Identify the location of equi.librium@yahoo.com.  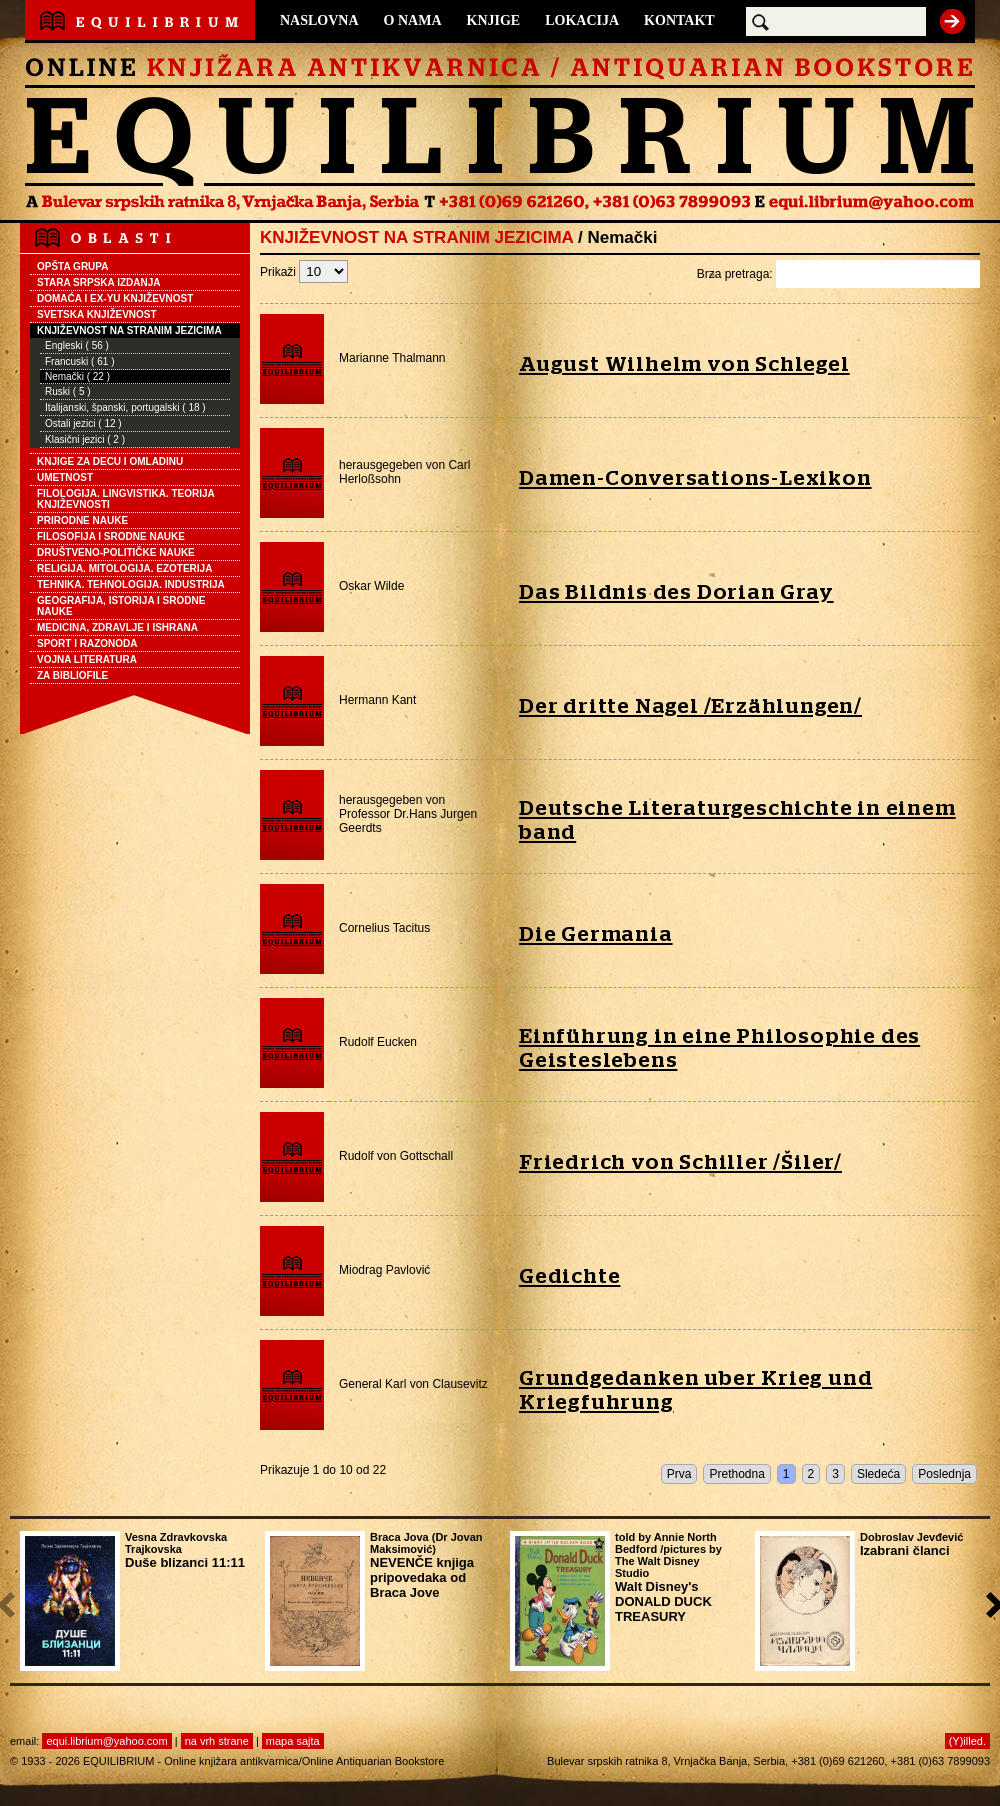
(106, 1741).